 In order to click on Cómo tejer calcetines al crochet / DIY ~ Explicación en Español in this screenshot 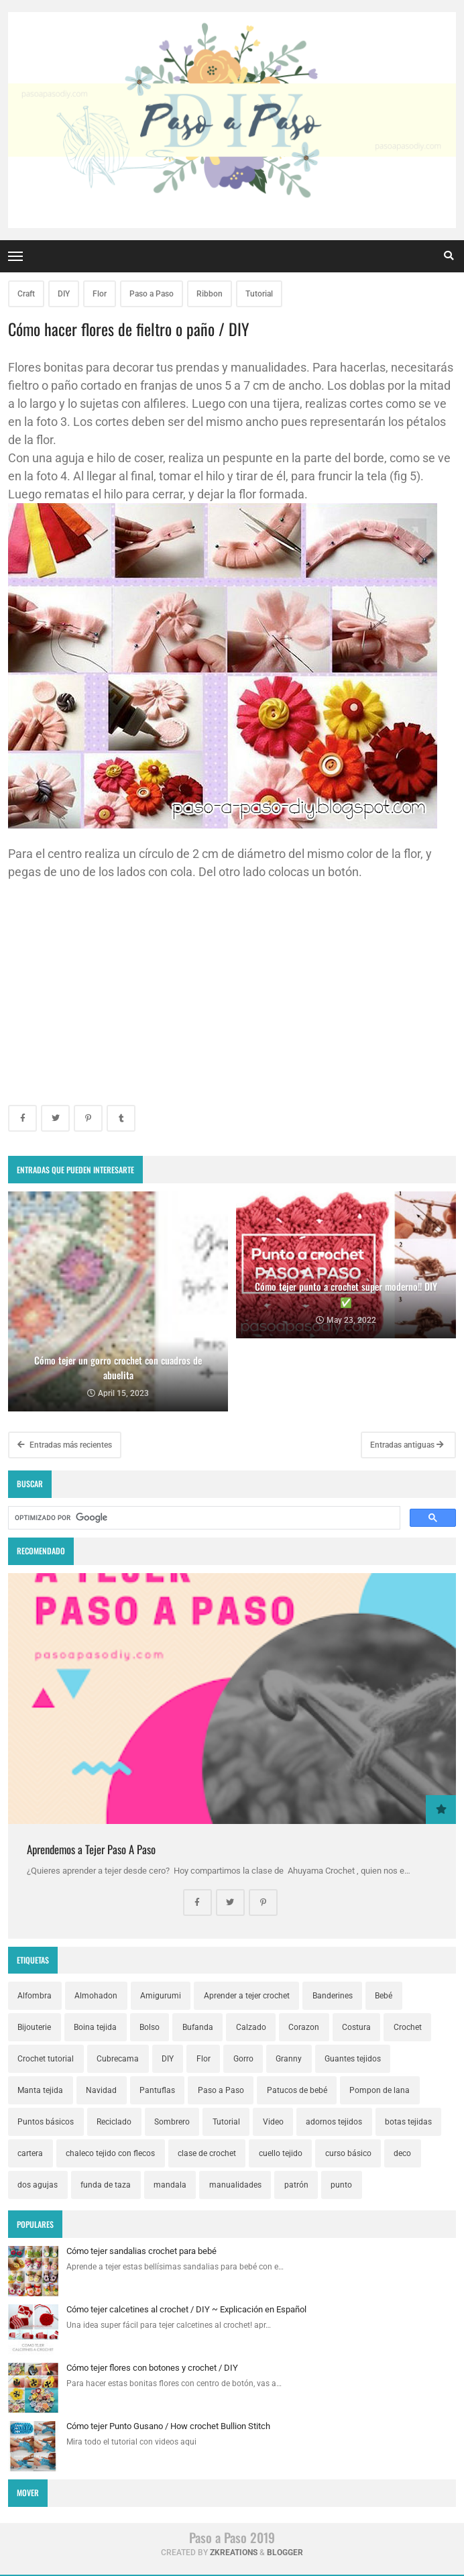, I will do `click(186, 2309)`.